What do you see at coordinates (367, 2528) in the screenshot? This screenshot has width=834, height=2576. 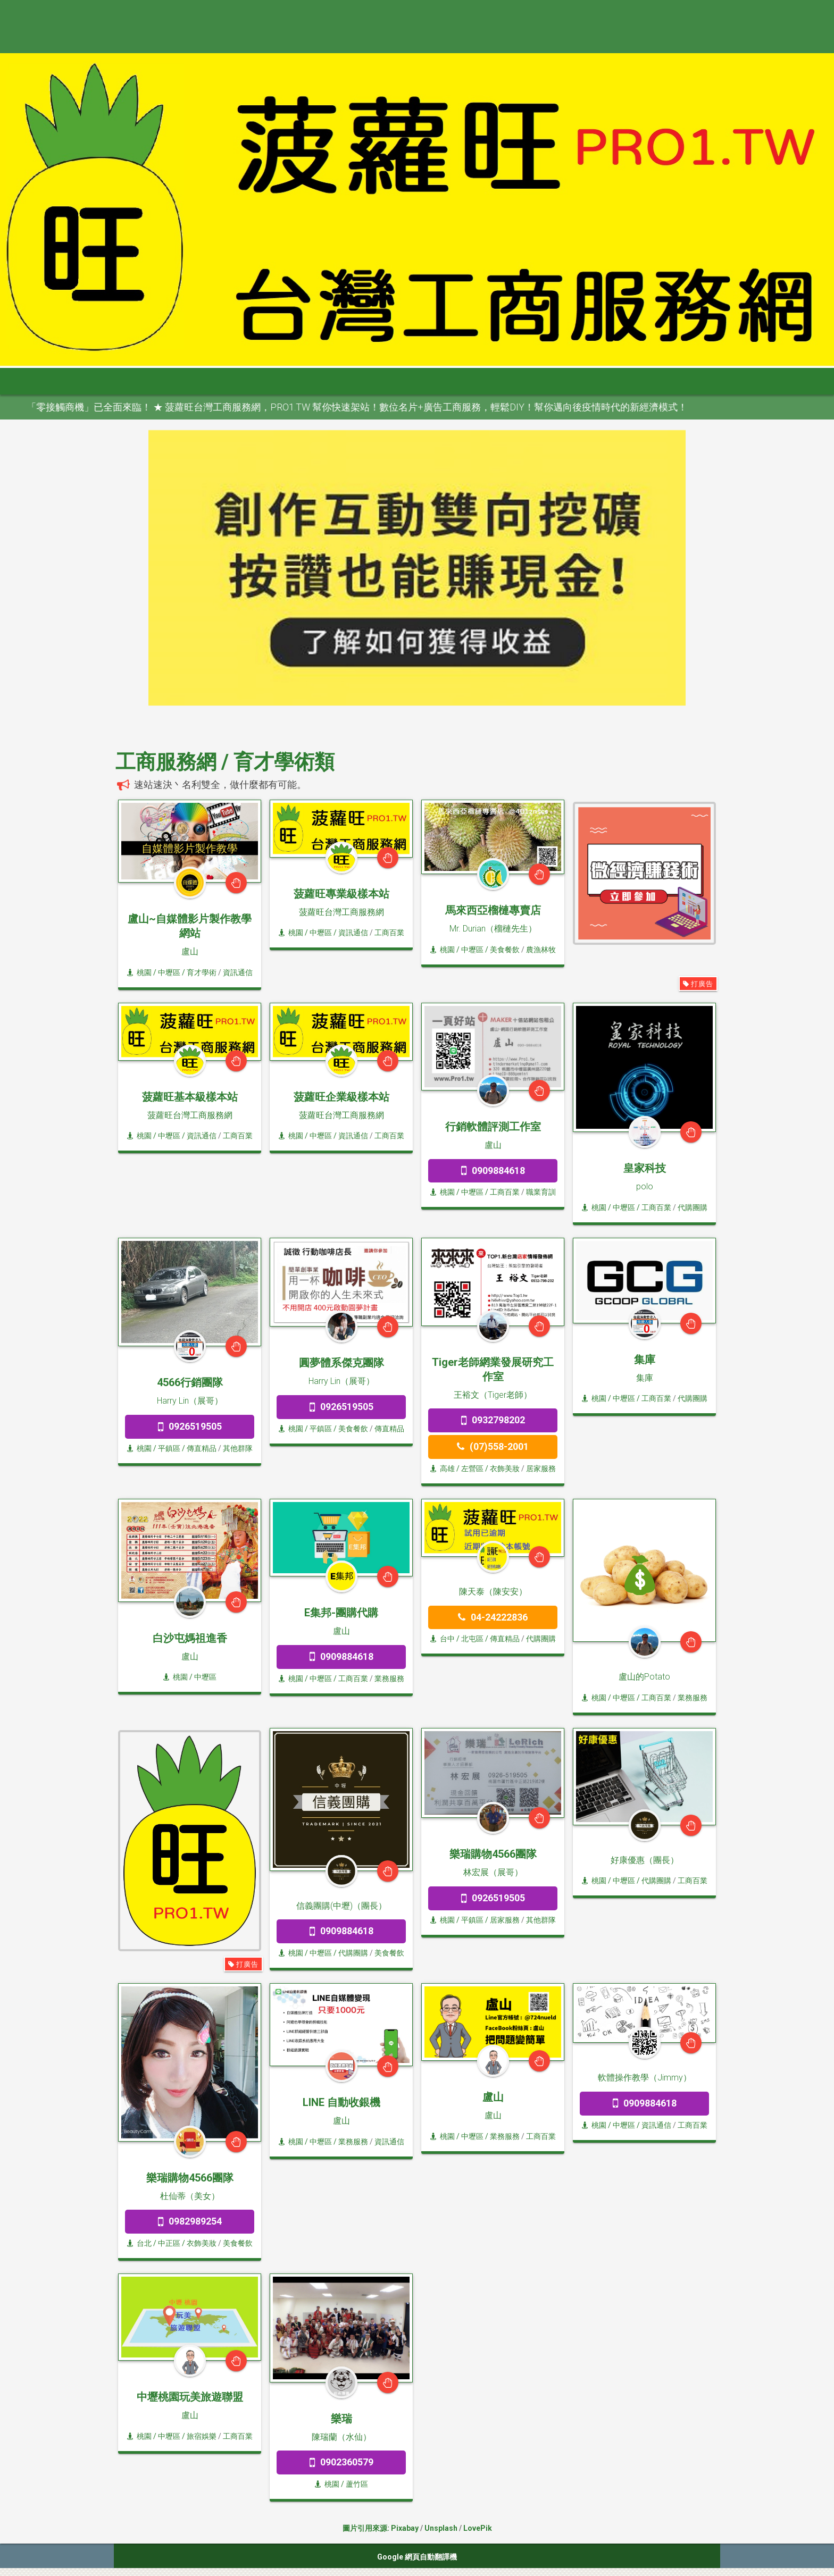 I see `圖片引用來源:` at bounding box center [367, 2528].